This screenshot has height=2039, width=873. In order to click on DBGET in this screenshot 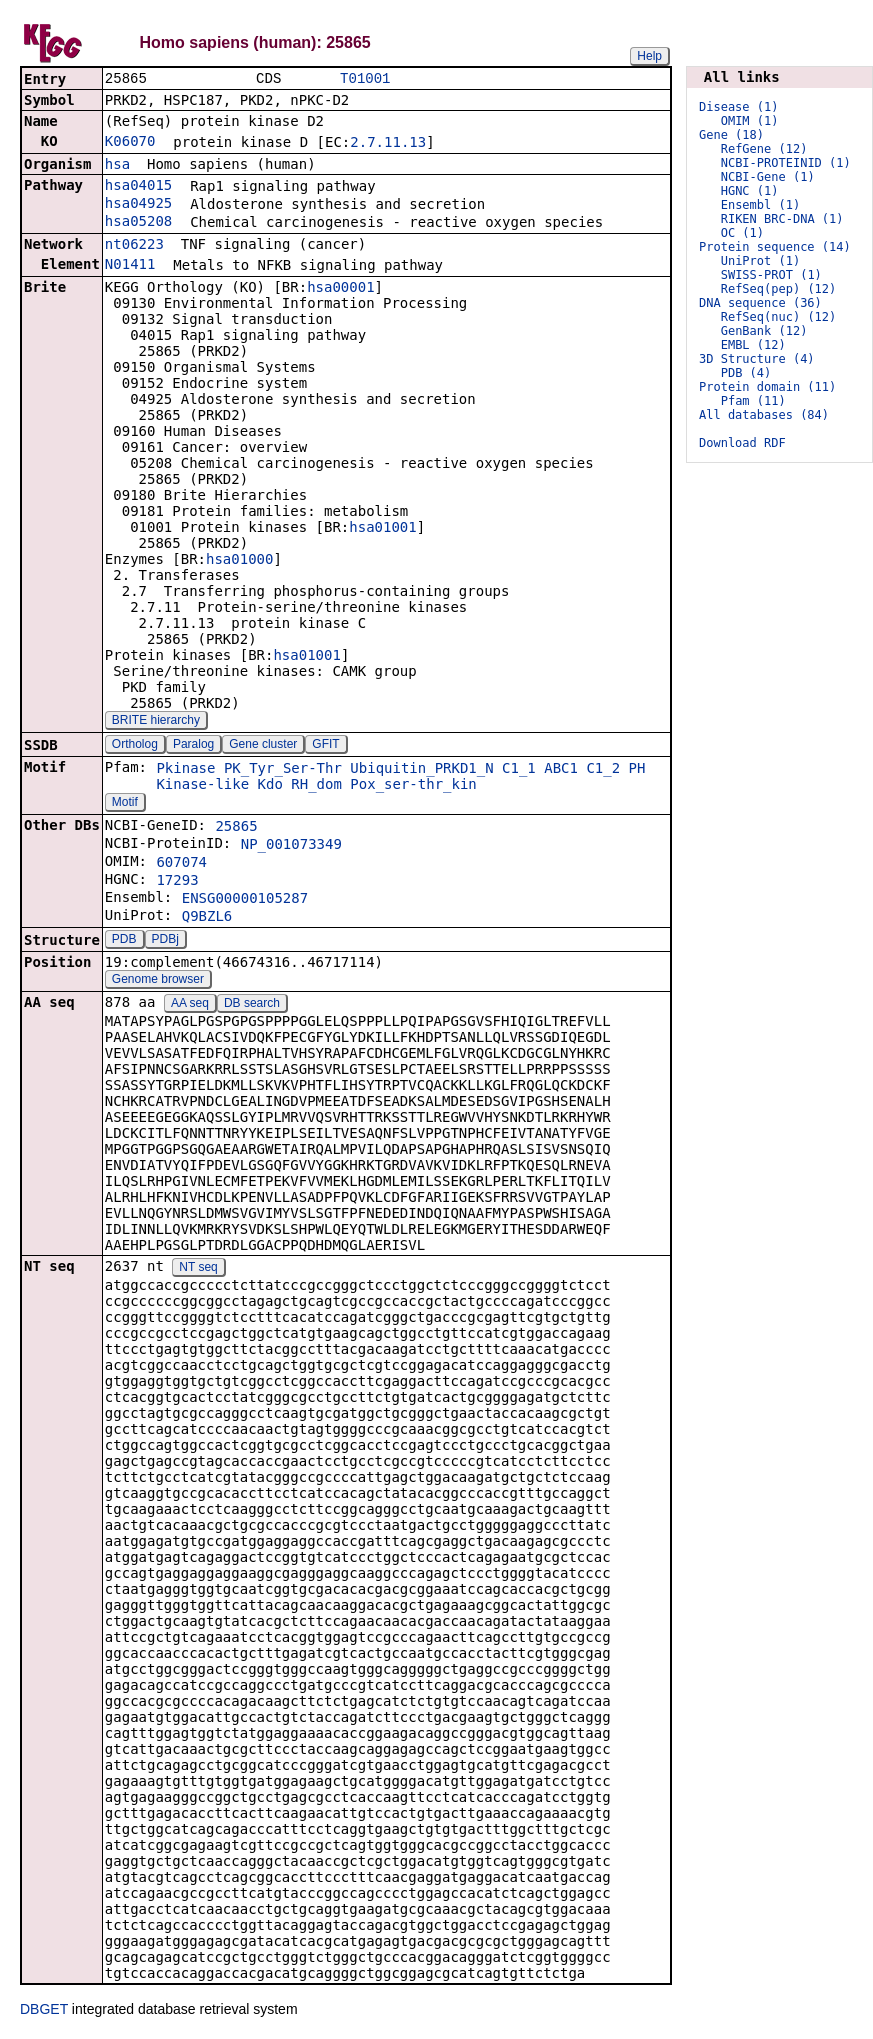, I will do `click(44, 2011)`.